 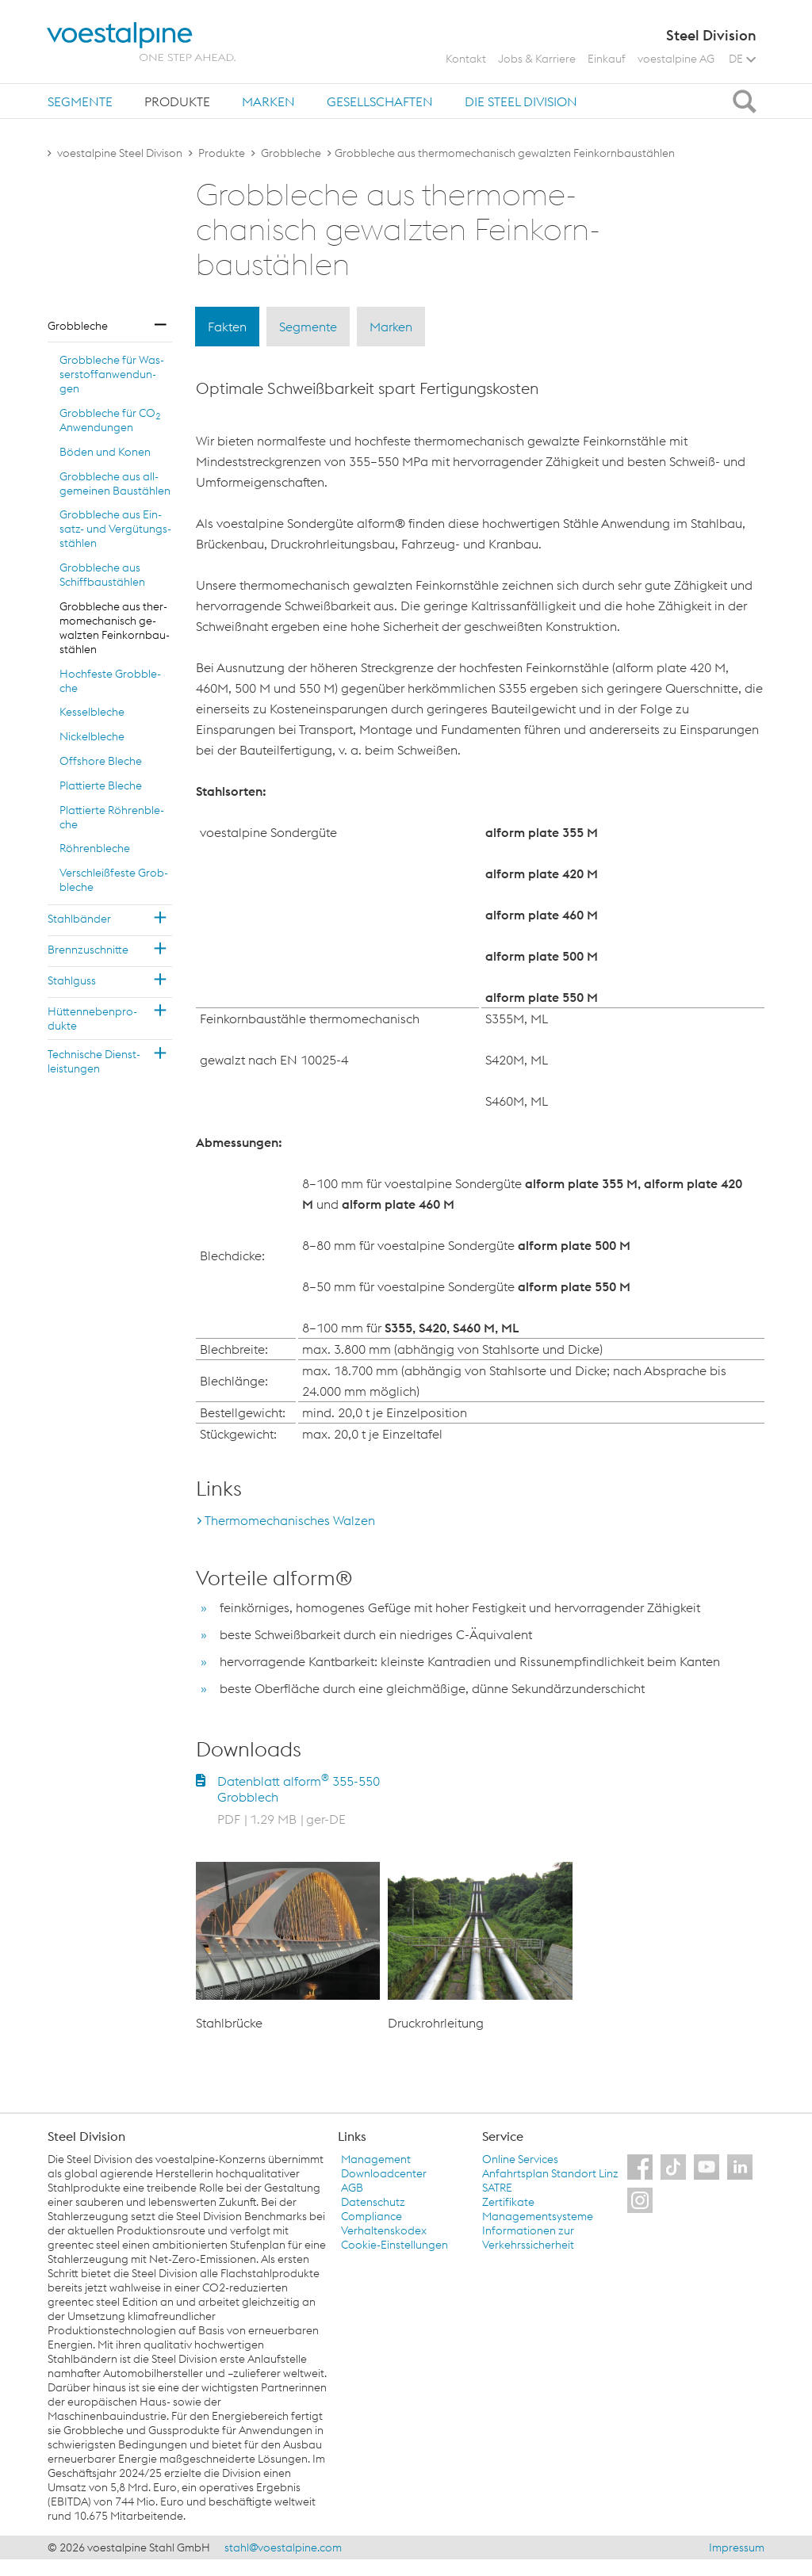 What do you see at coordinates (100, 785) in the screenshot?
I see `Plat­tier­te Ble­che` at bounding box center [100, 785].